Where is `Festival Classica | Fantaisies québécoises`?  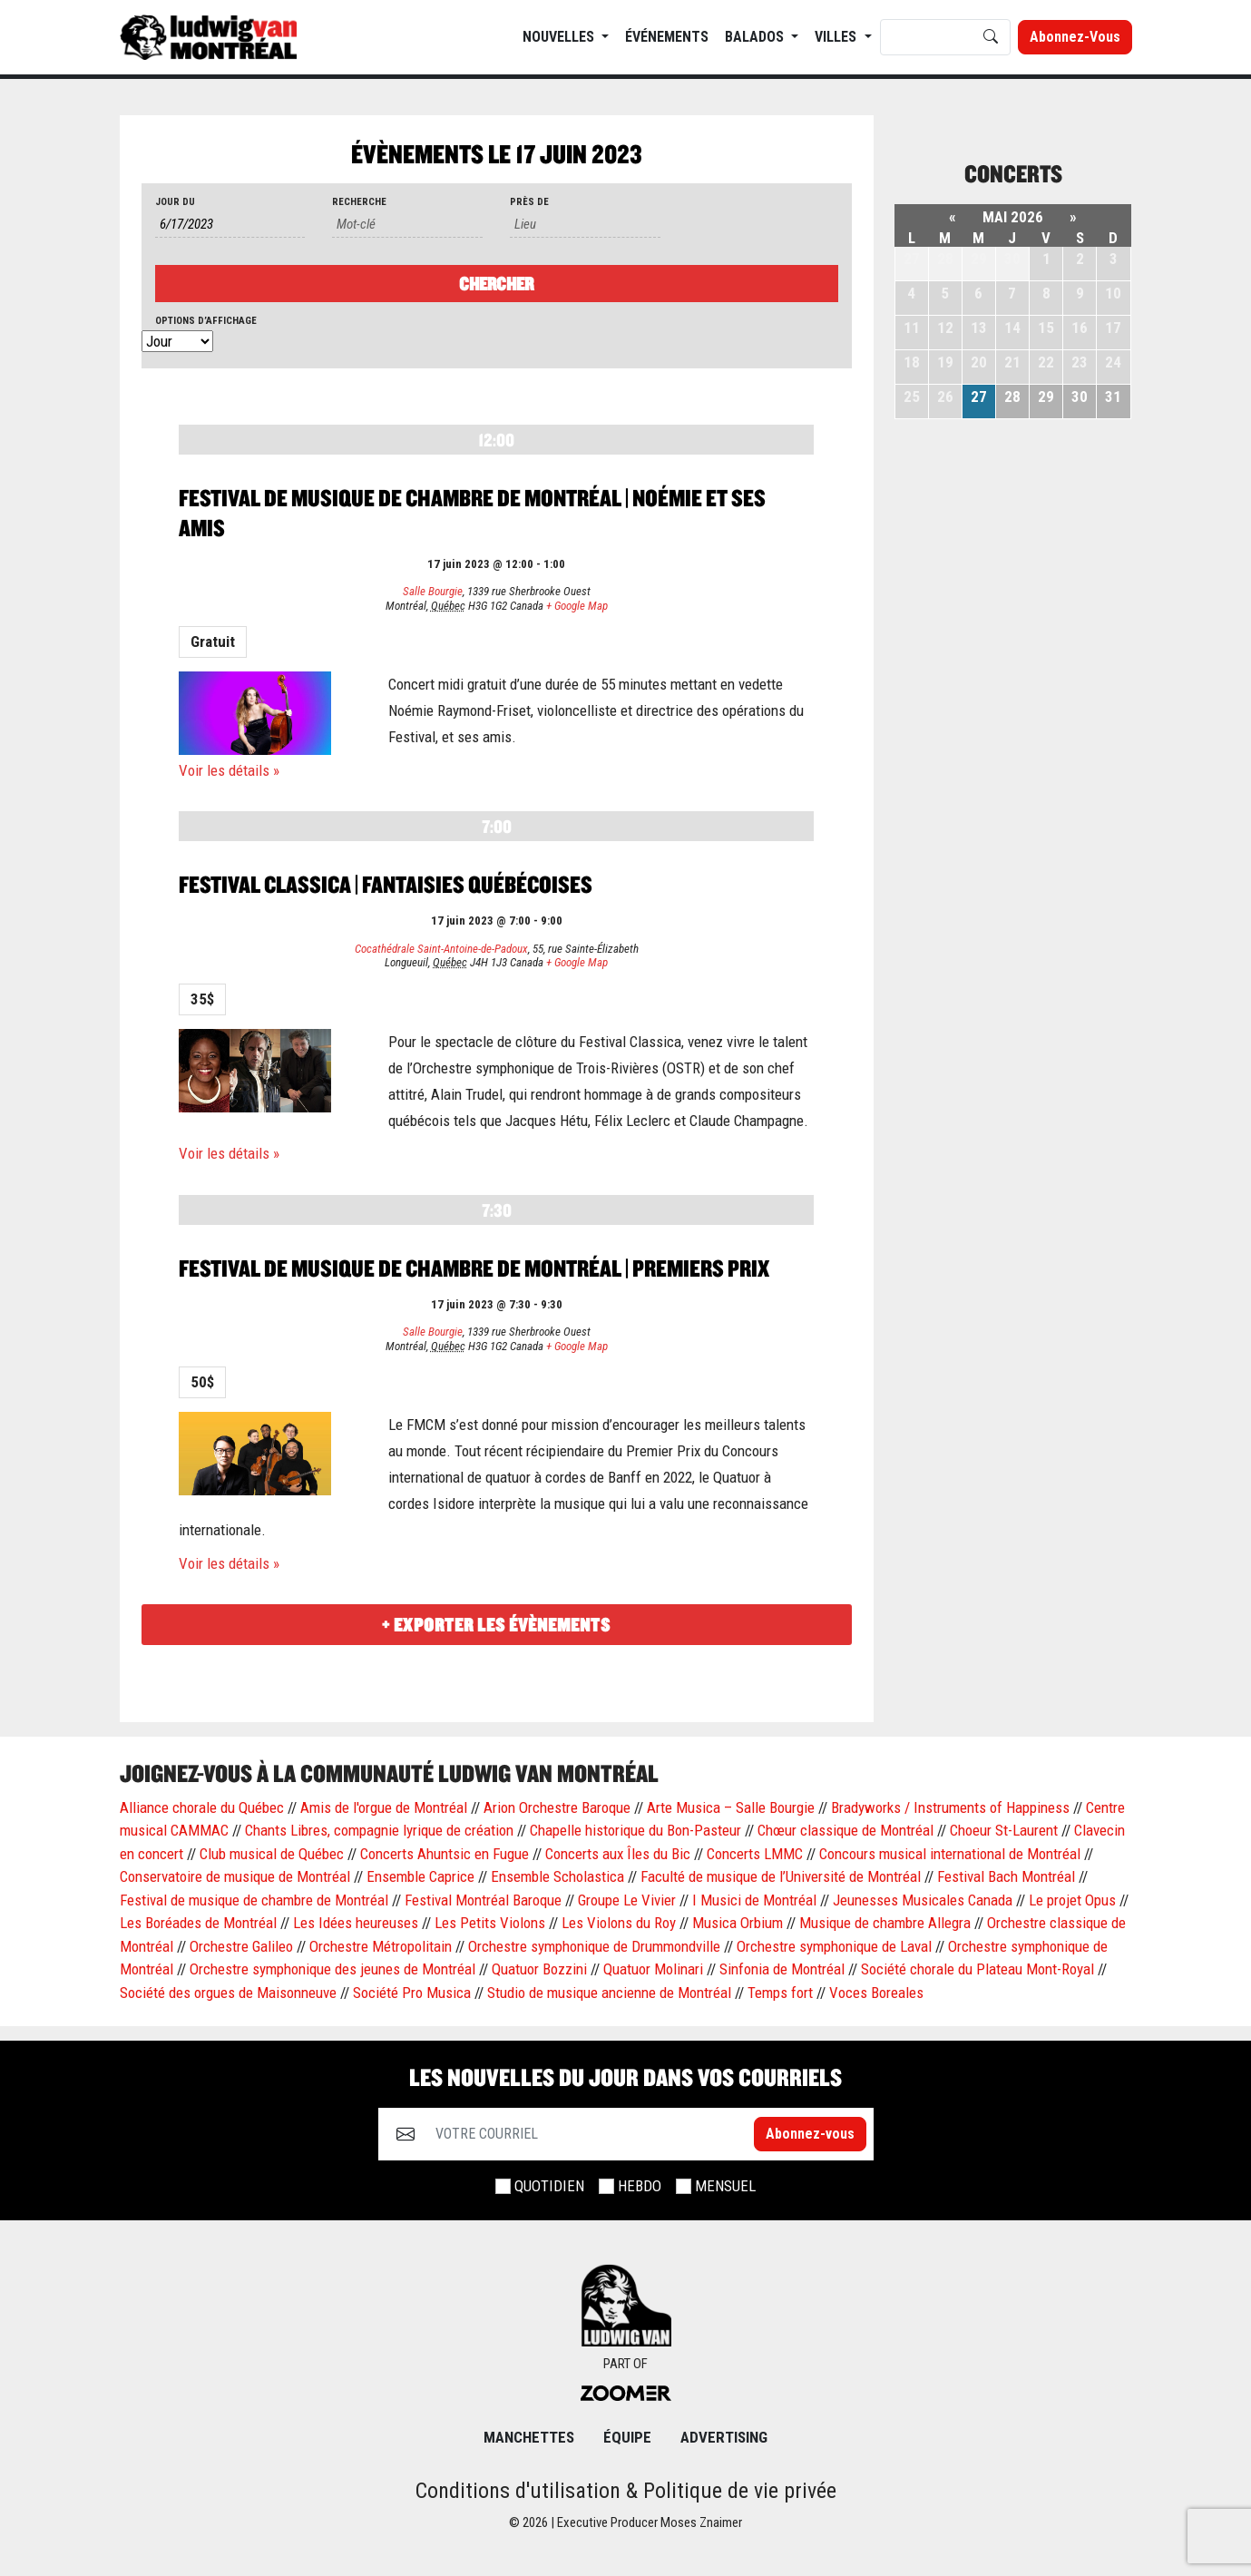 Festival Classica | Fantaisies québécoises is located at coordinates (385, 884).